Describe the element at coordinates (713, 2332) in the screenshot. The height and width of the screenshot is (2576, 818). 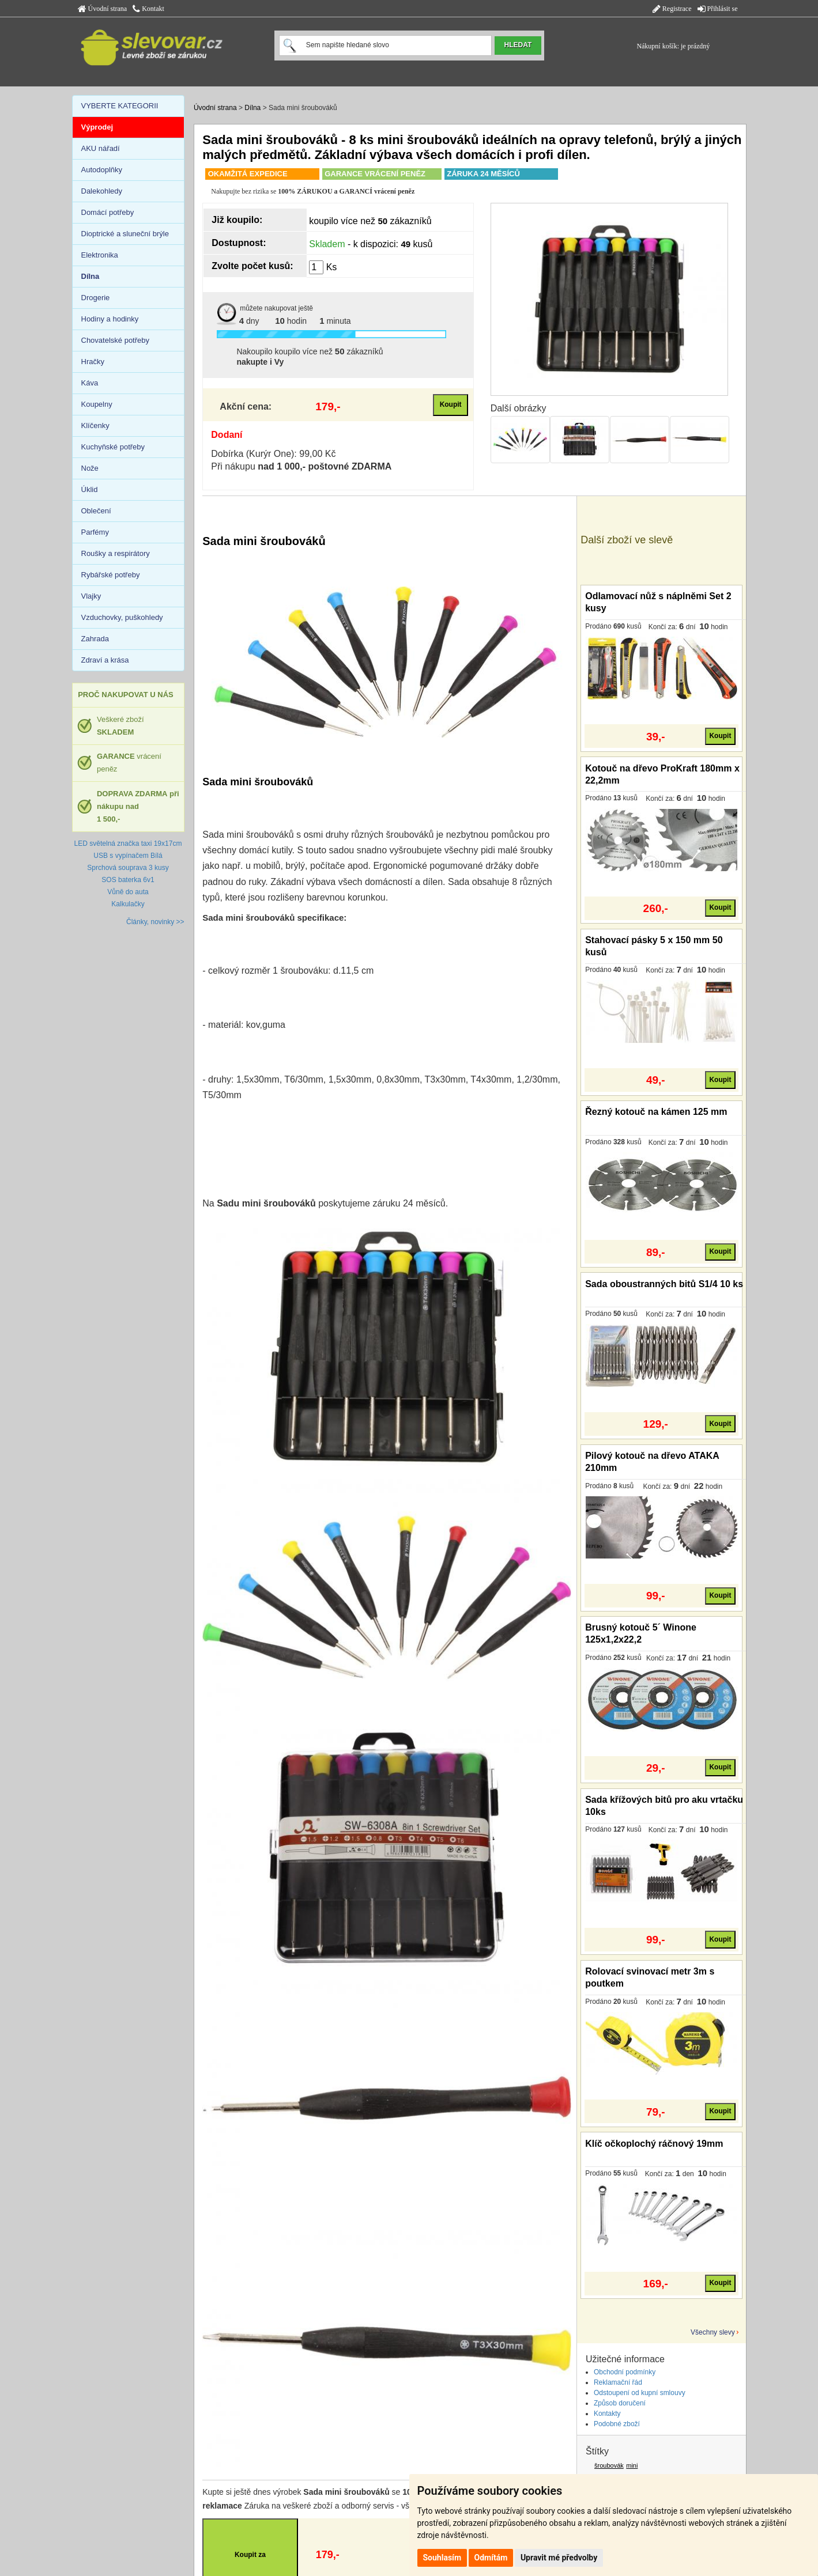
I see `Všechny slevy` at that location.